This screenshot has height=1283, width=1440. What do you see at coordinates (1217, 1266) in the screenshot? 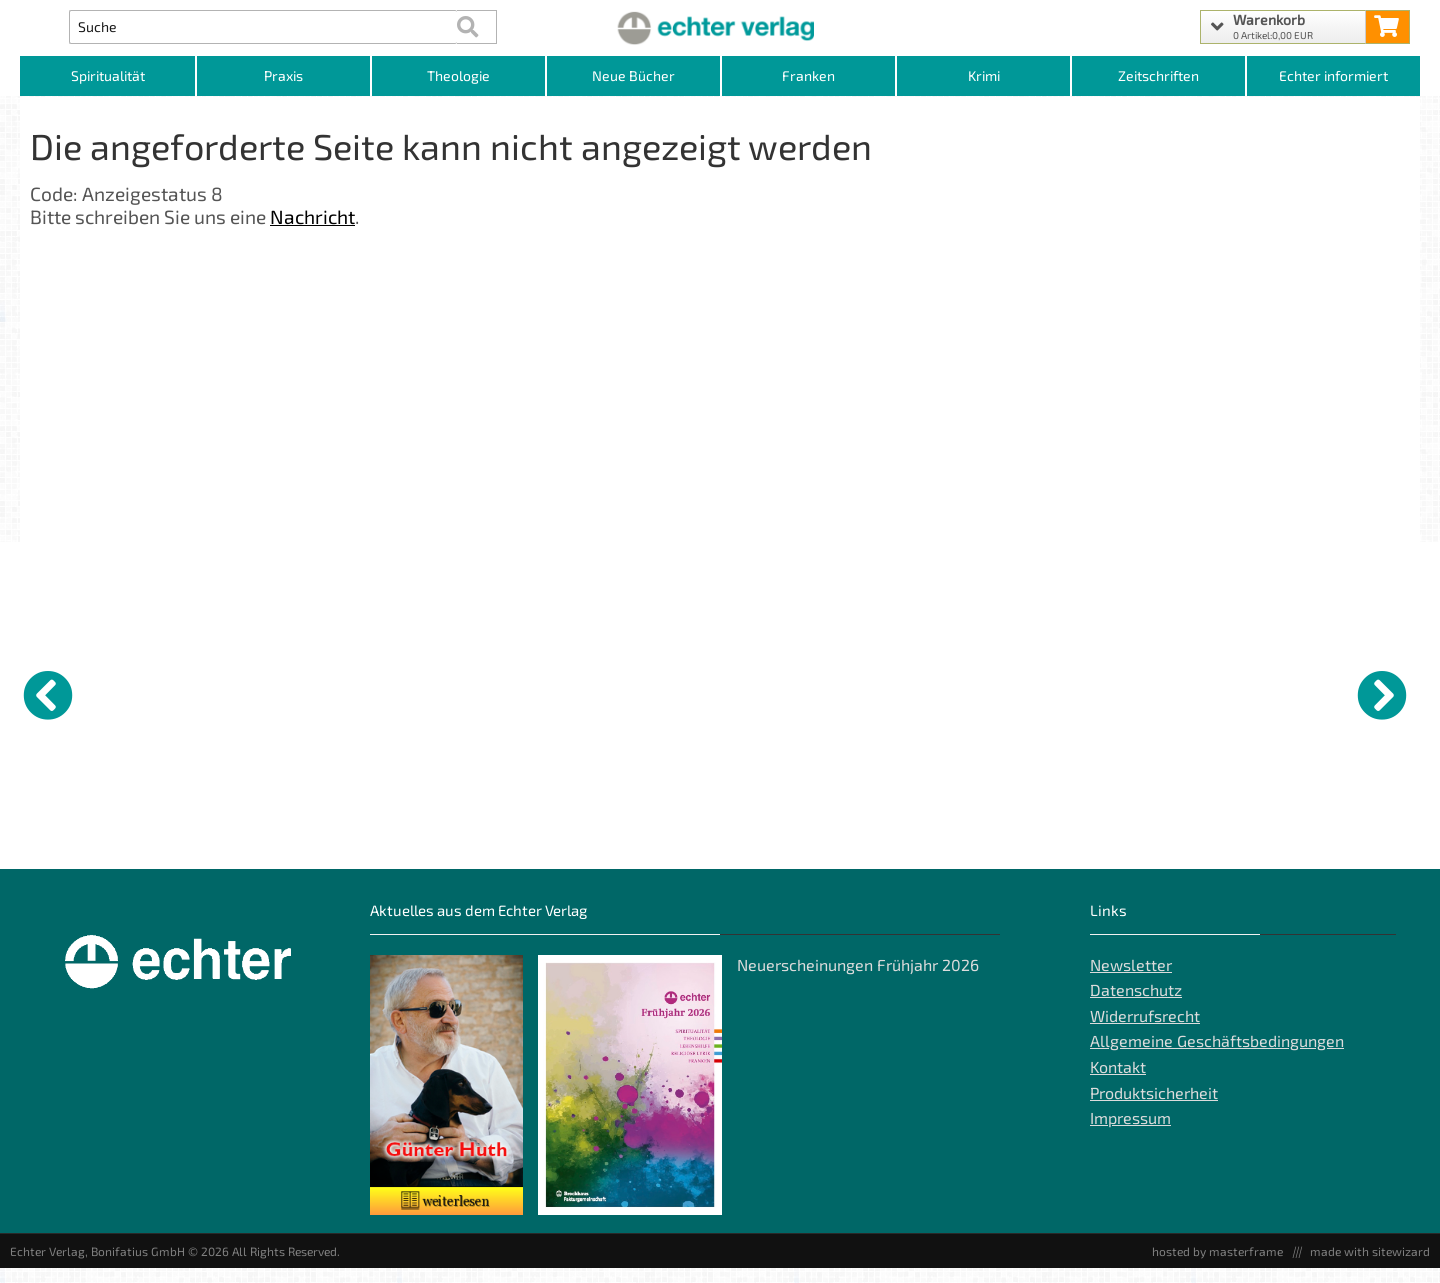
I see `hosted by masterframe` at bounding box center [1217, 1266].